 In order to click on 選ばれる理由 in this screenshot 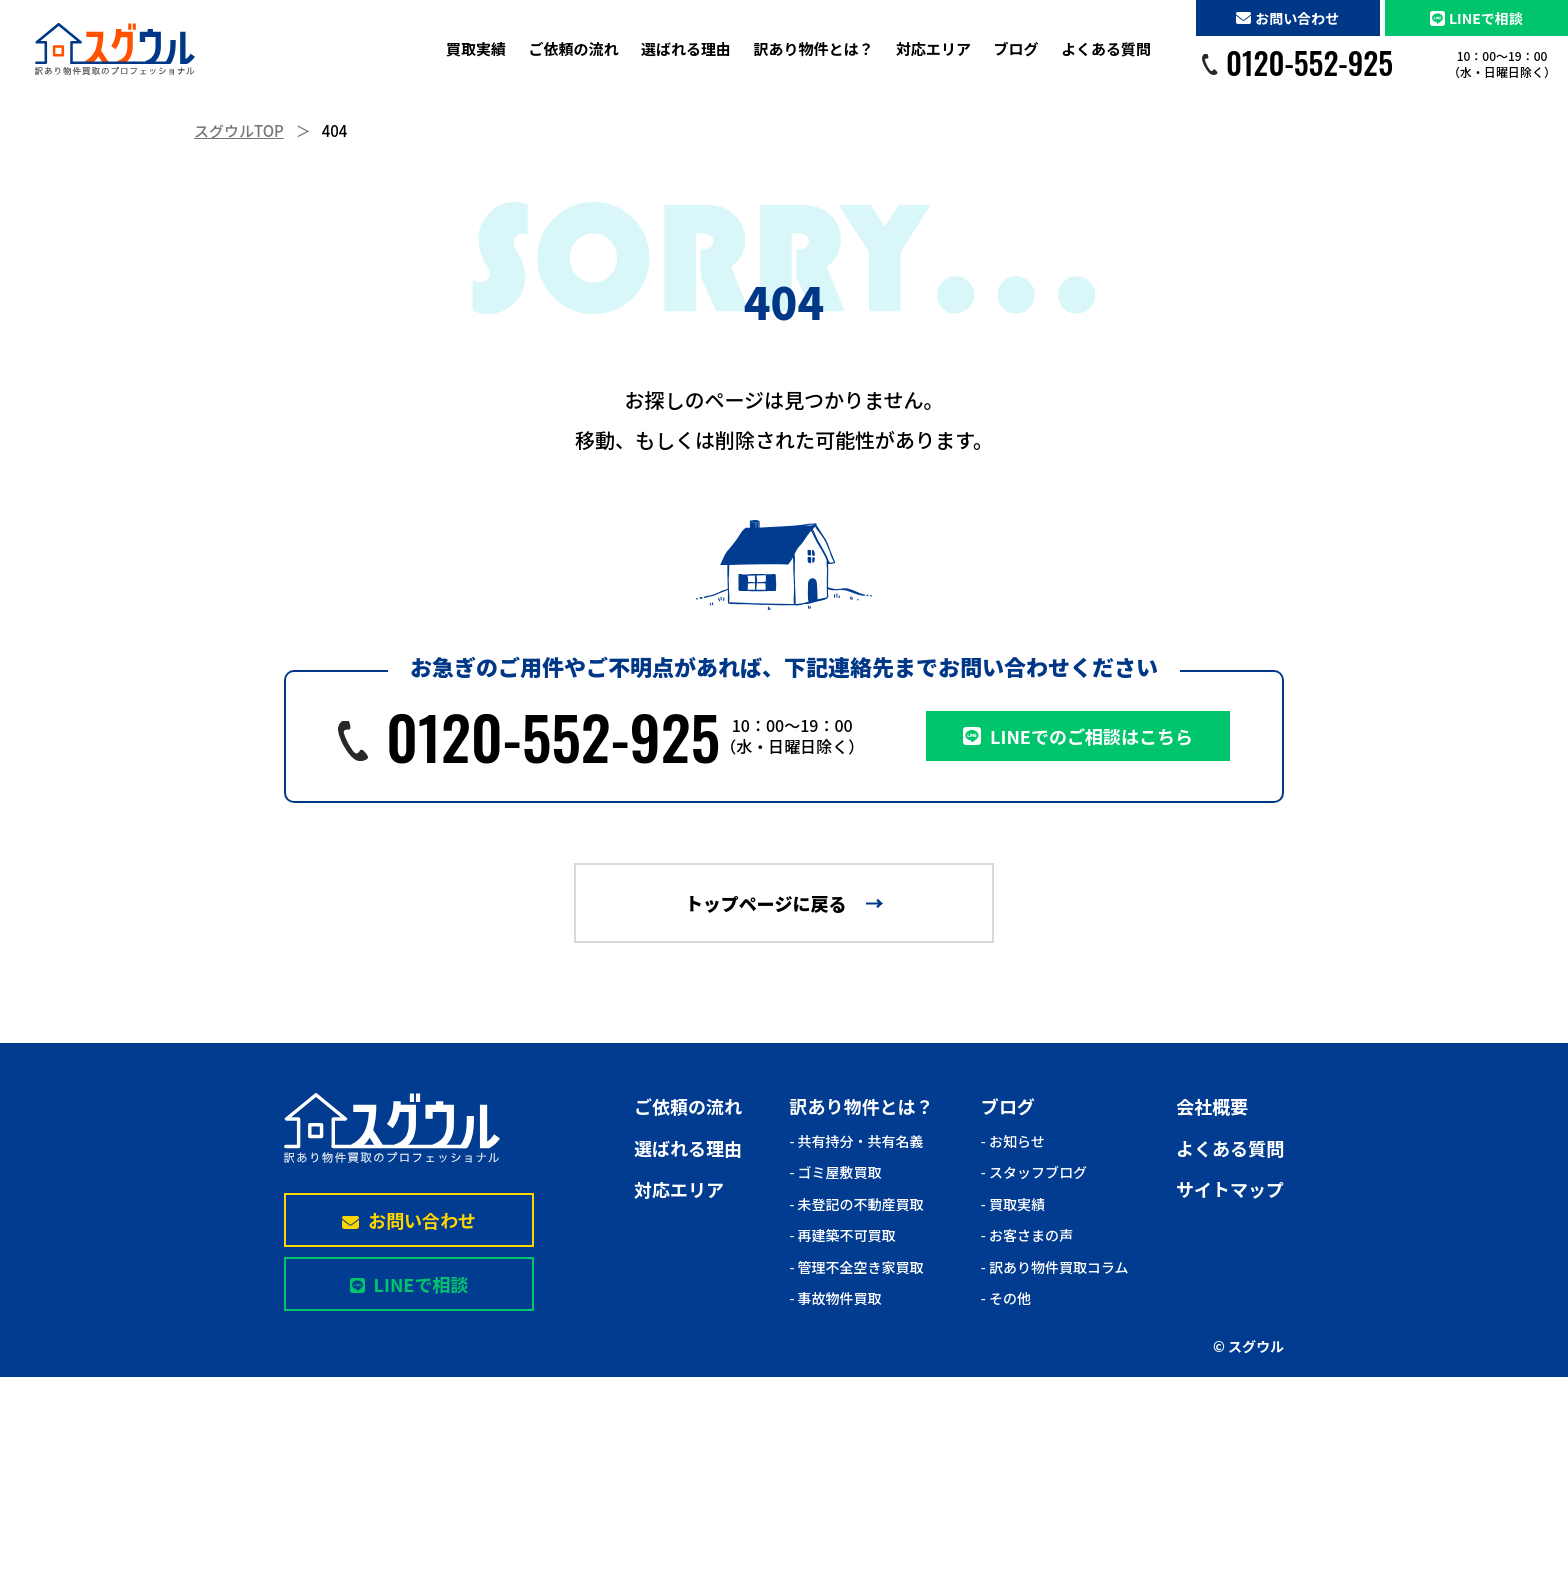, I will do `click(686, 48)`.